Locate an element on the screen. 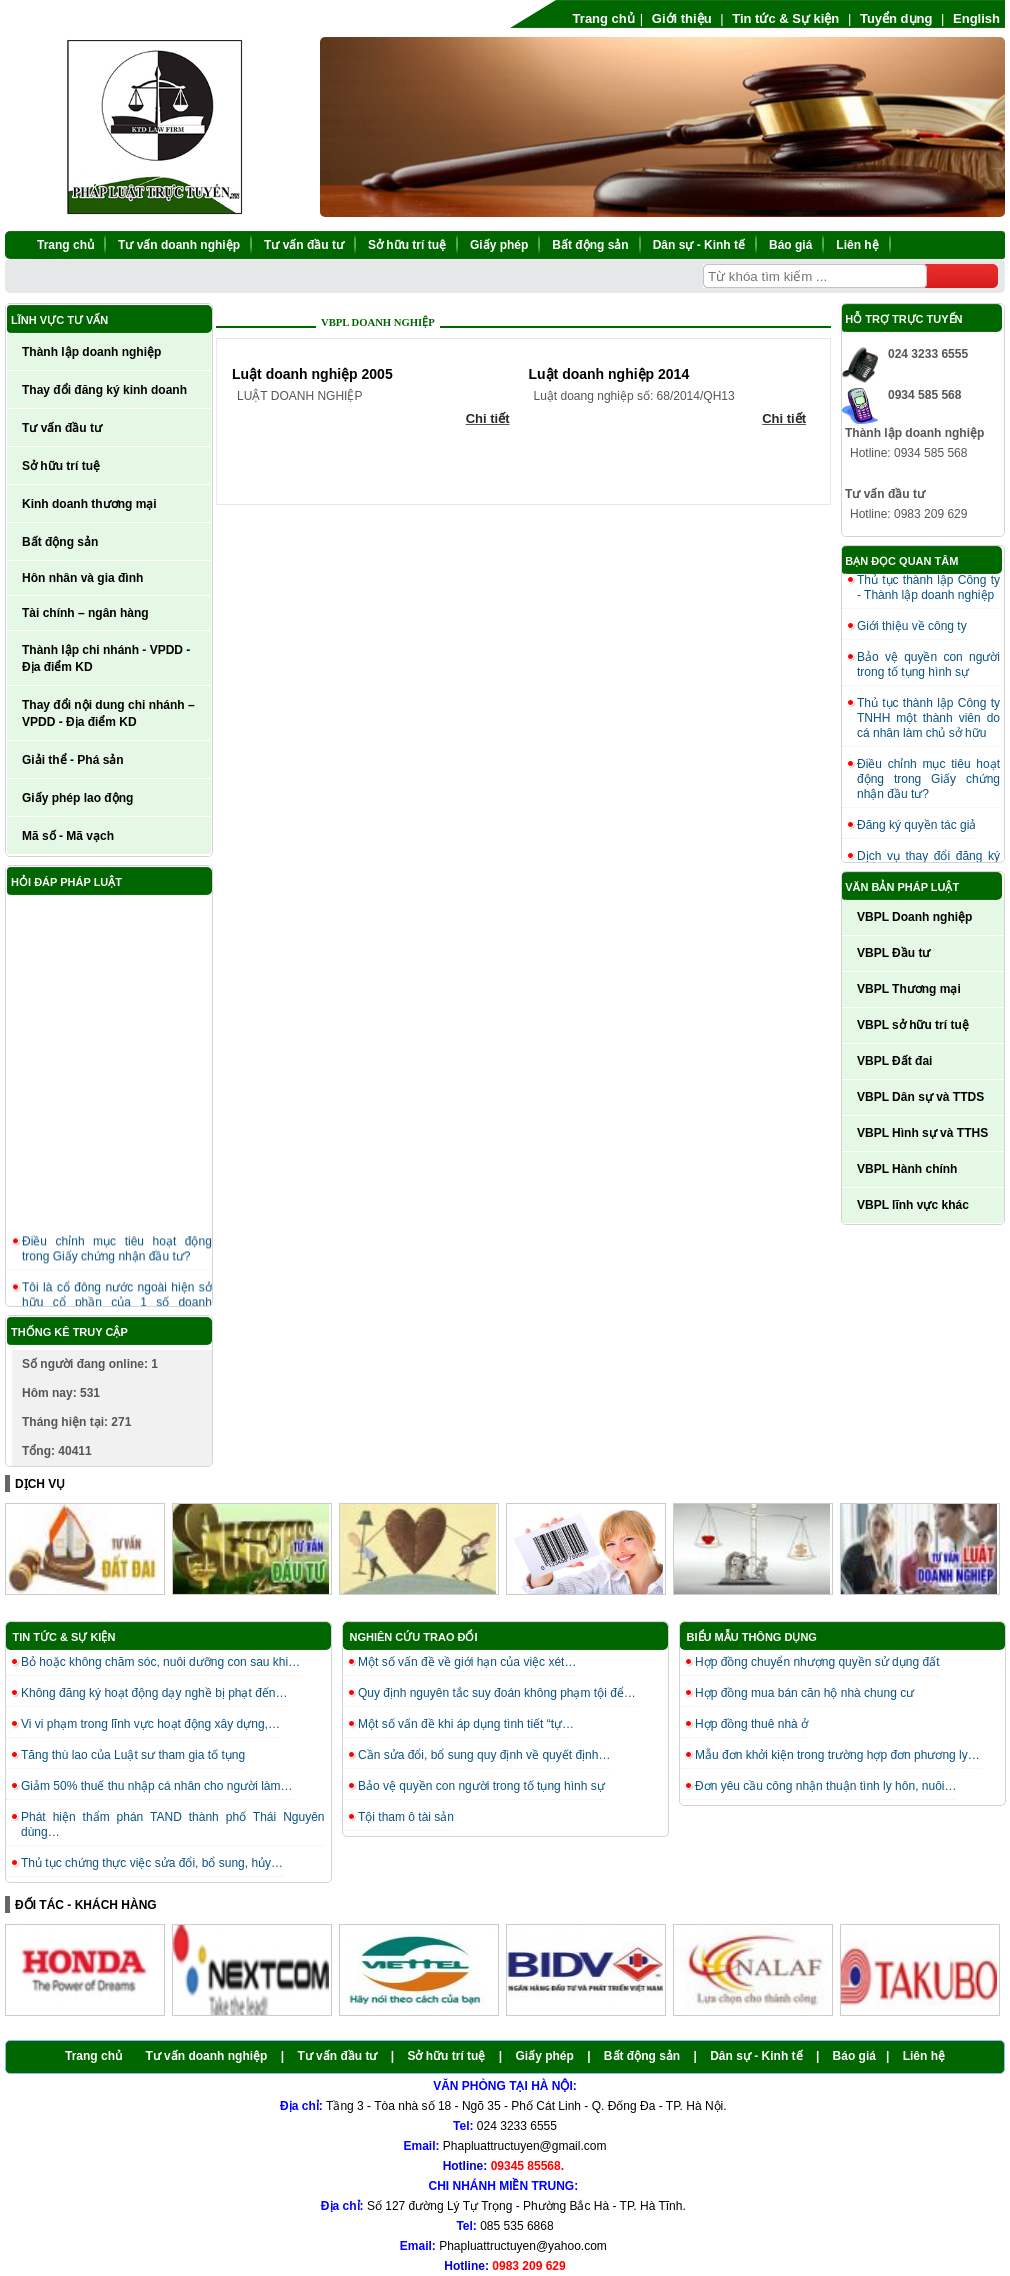 This screenshot has height=2276, width=1010. VBPL Hành chính is located at coordinates (907, 1169).